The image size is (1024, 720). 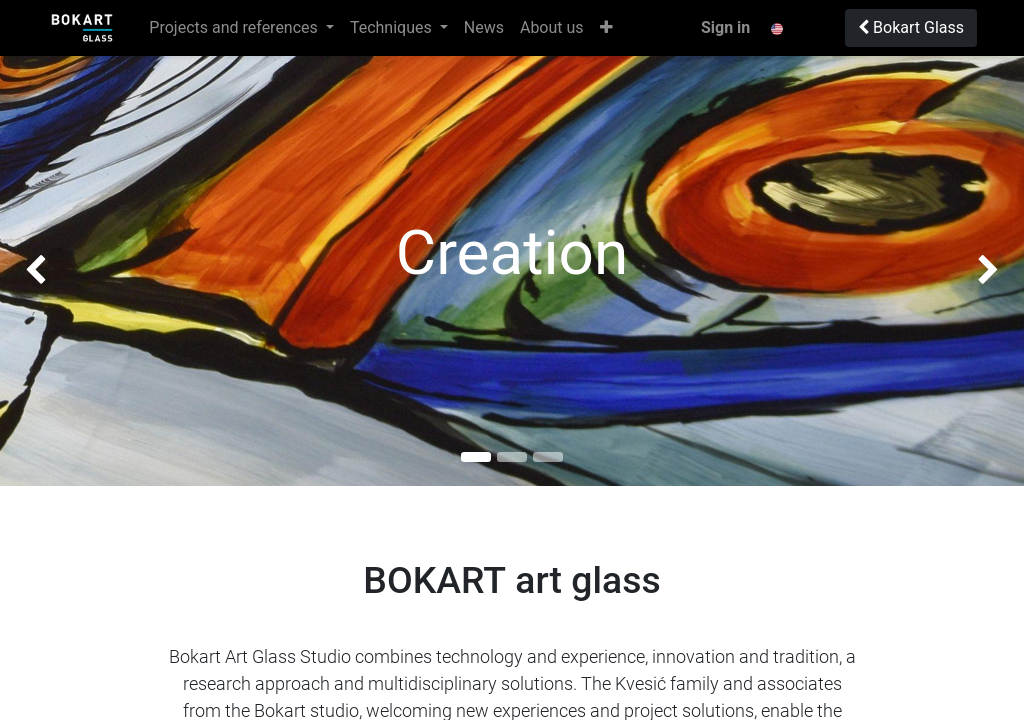 What do you see at coordinates (484, 28) in the screenshot?
I see `[menuitem]` at bounding box center [484, 28].